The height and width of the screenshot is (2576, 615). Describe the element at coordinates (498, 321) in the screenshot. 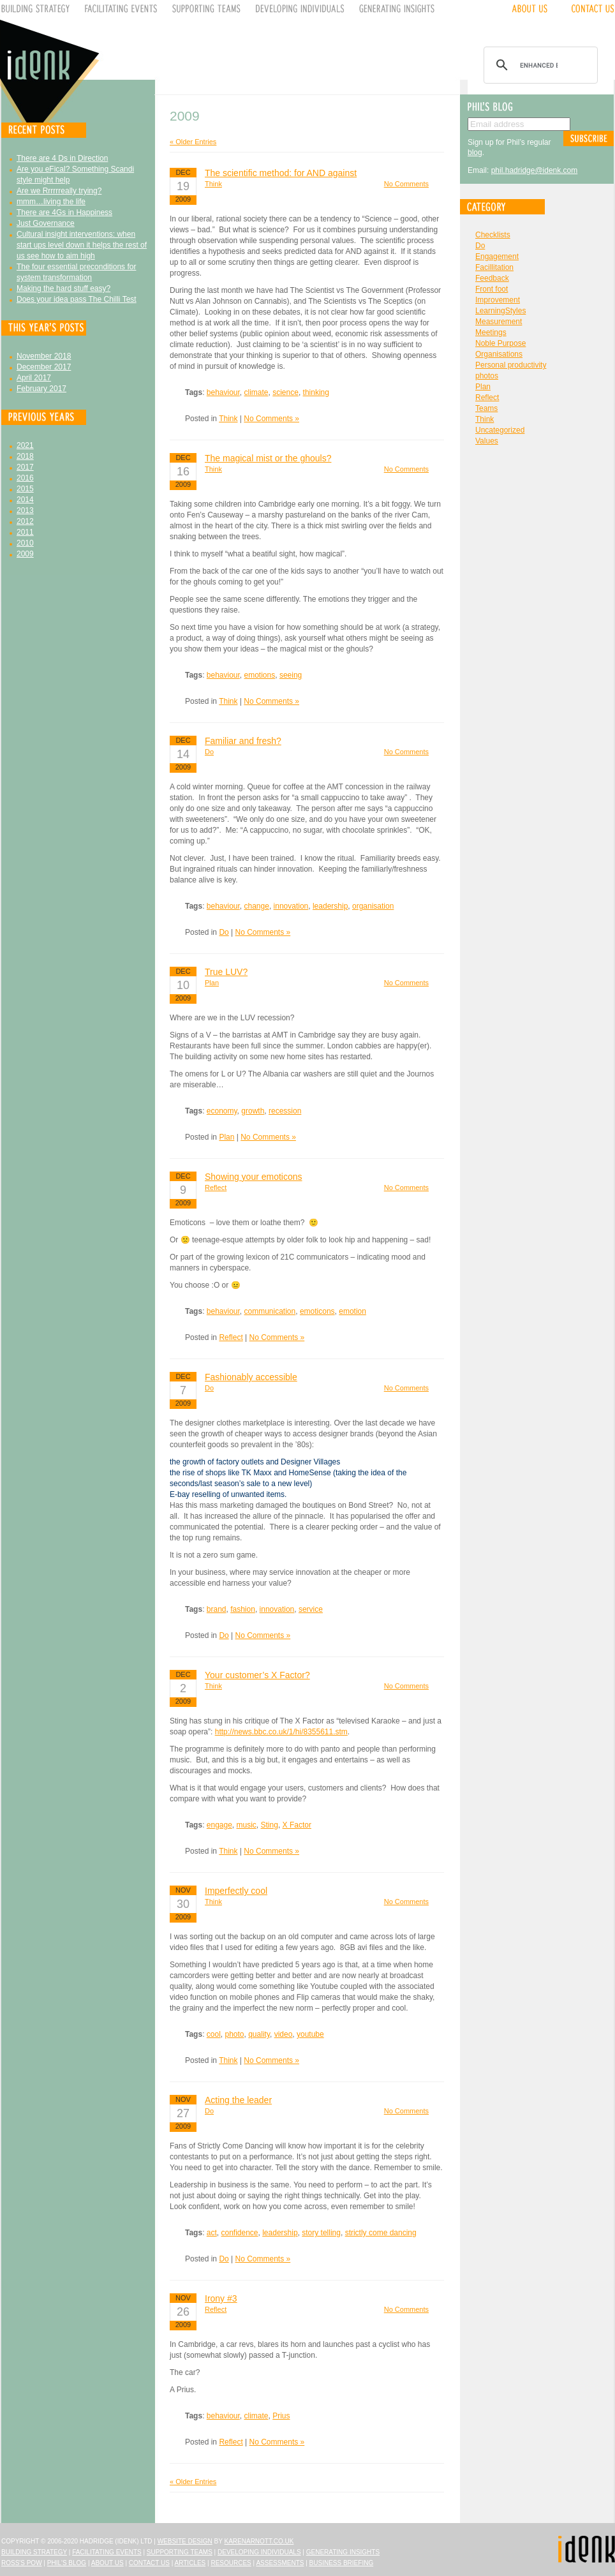

I see `Measurement` at that location.